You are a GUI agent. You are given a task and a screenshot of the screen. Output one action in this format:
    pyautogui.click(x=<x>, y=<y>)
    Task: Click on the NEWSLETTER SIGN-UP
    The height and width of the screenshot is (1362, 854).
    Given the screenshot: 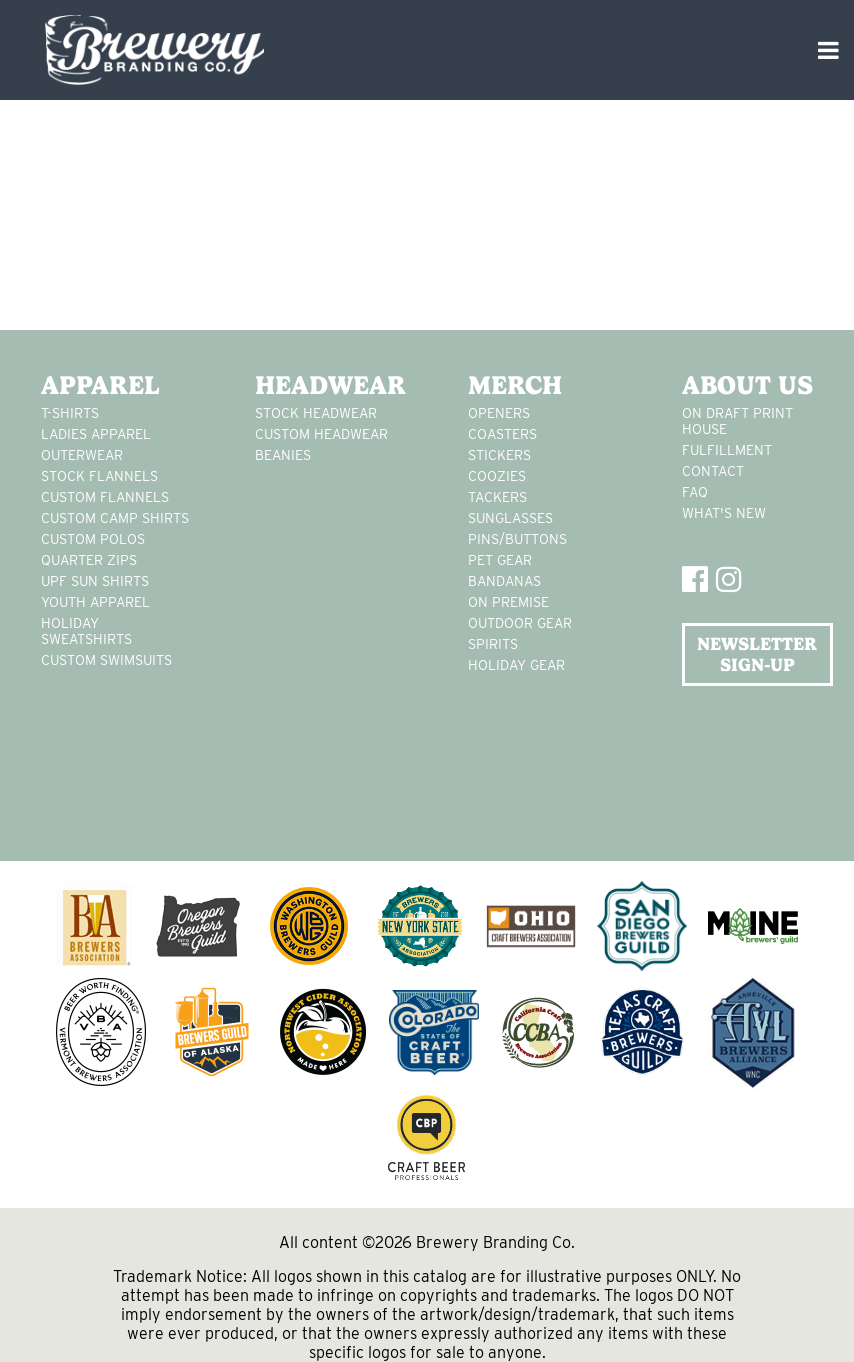 What is the action you would take?
    pyautogui.click(x=757, y=654)
    